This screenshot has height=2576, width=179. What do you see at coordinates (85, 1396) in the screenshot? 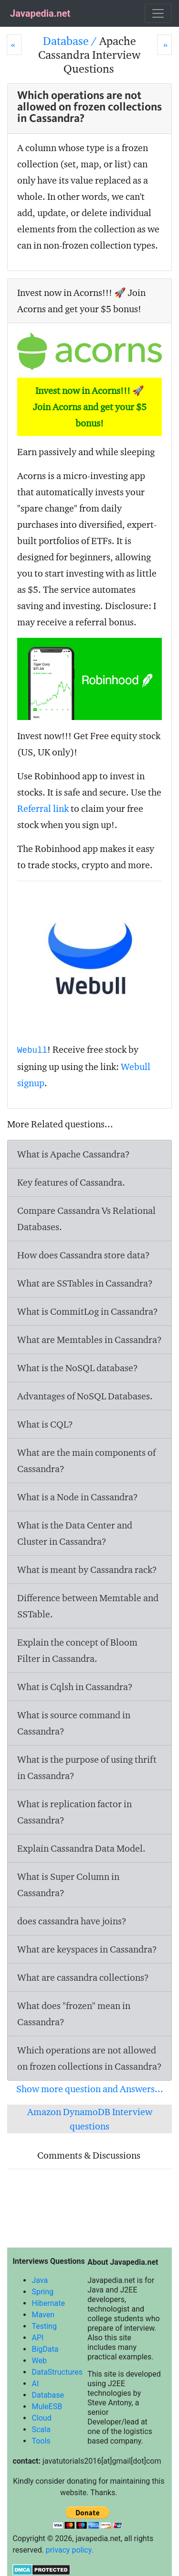
I see `Advantages of NoSQL Databases.` at bounding box center [85, 1396].